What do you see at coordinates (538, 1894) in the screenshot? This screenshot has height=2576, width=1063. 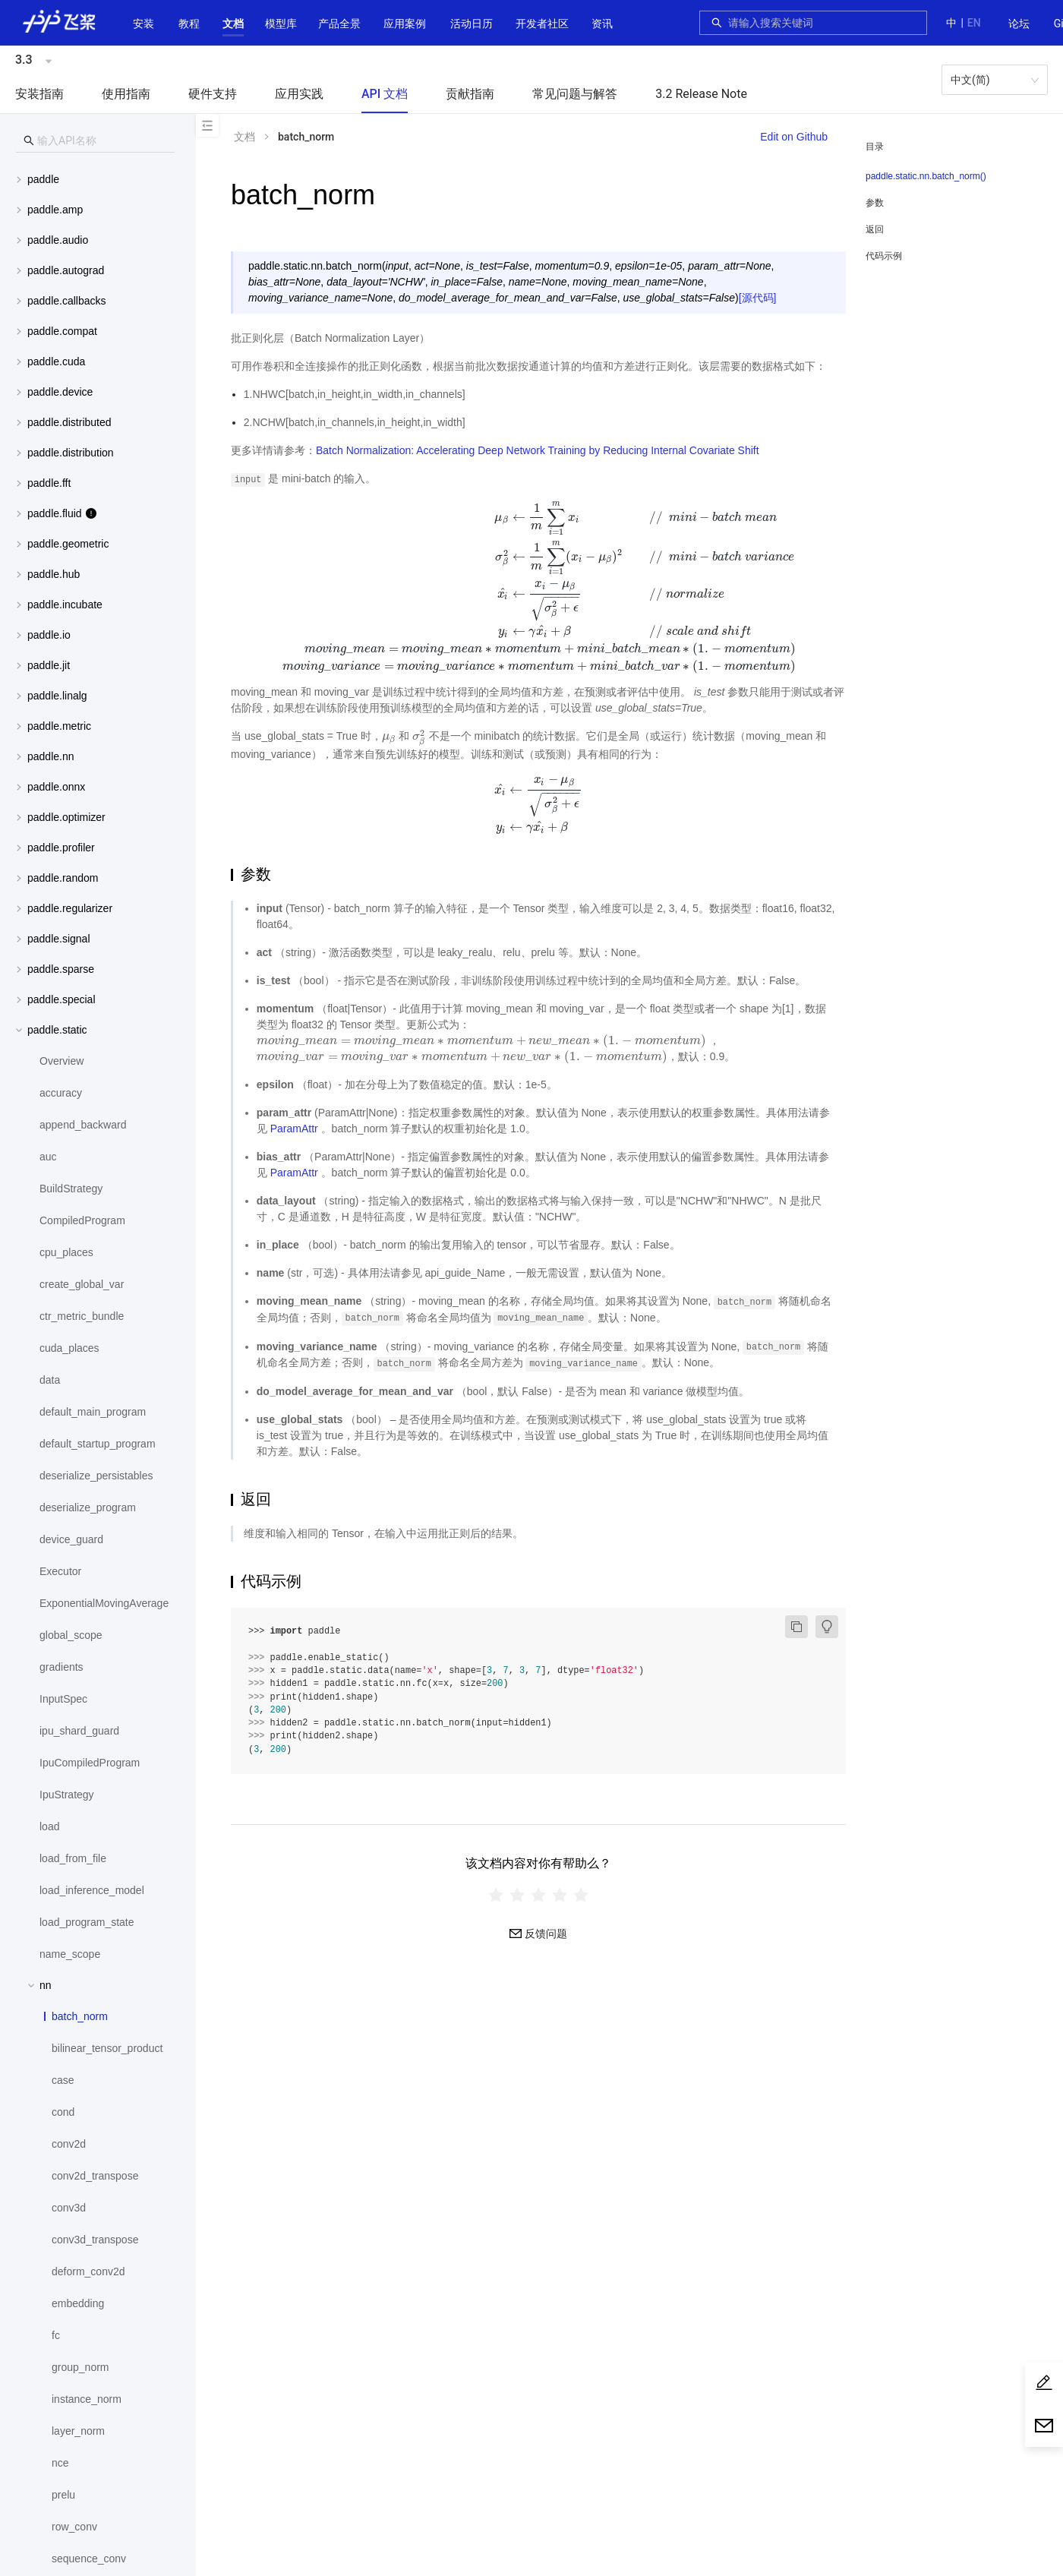 I see `[radiogroup]` at bounding box center [538, 1894].